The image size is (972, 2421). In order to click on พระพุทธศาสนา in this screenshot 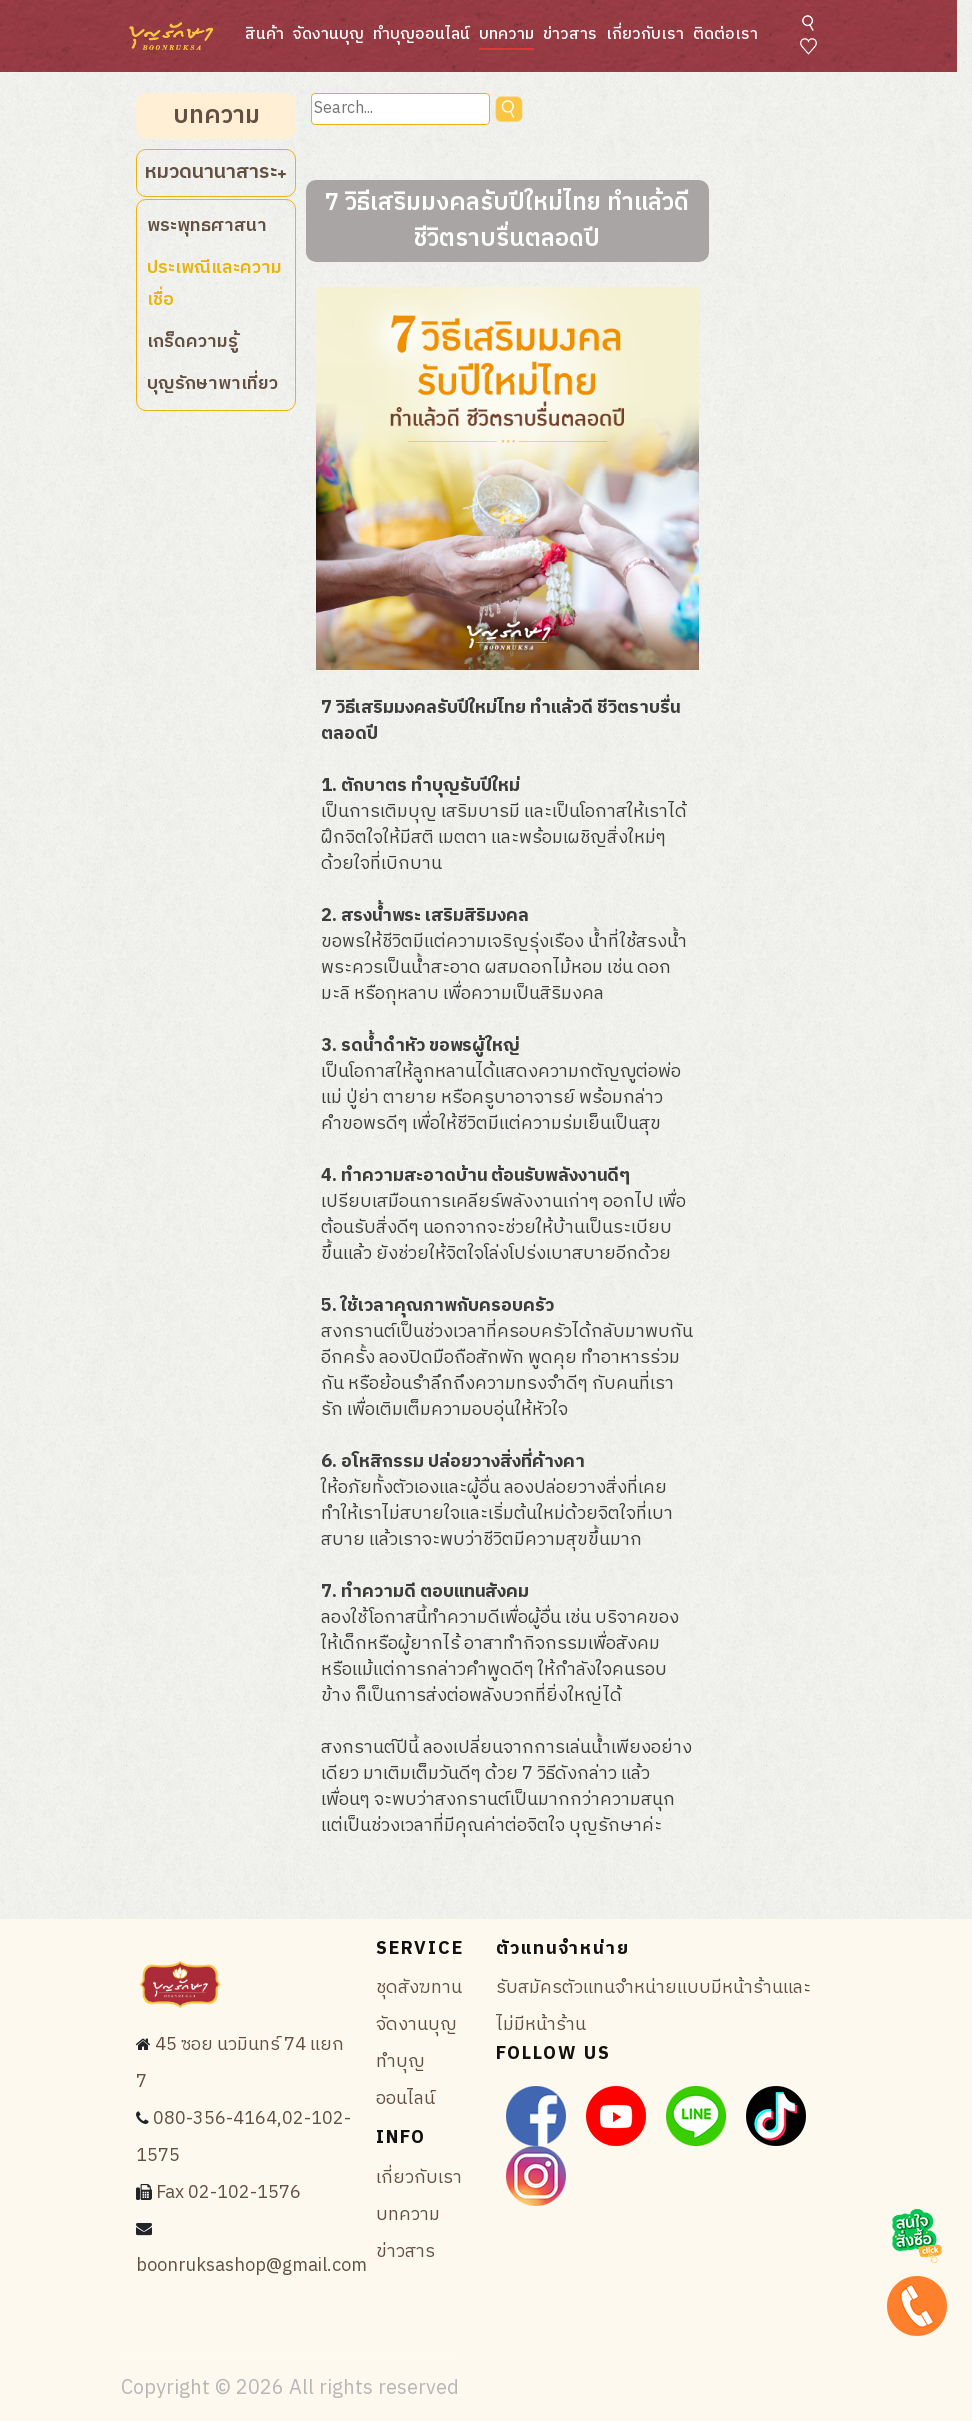, I will do `click(207, 226)`.